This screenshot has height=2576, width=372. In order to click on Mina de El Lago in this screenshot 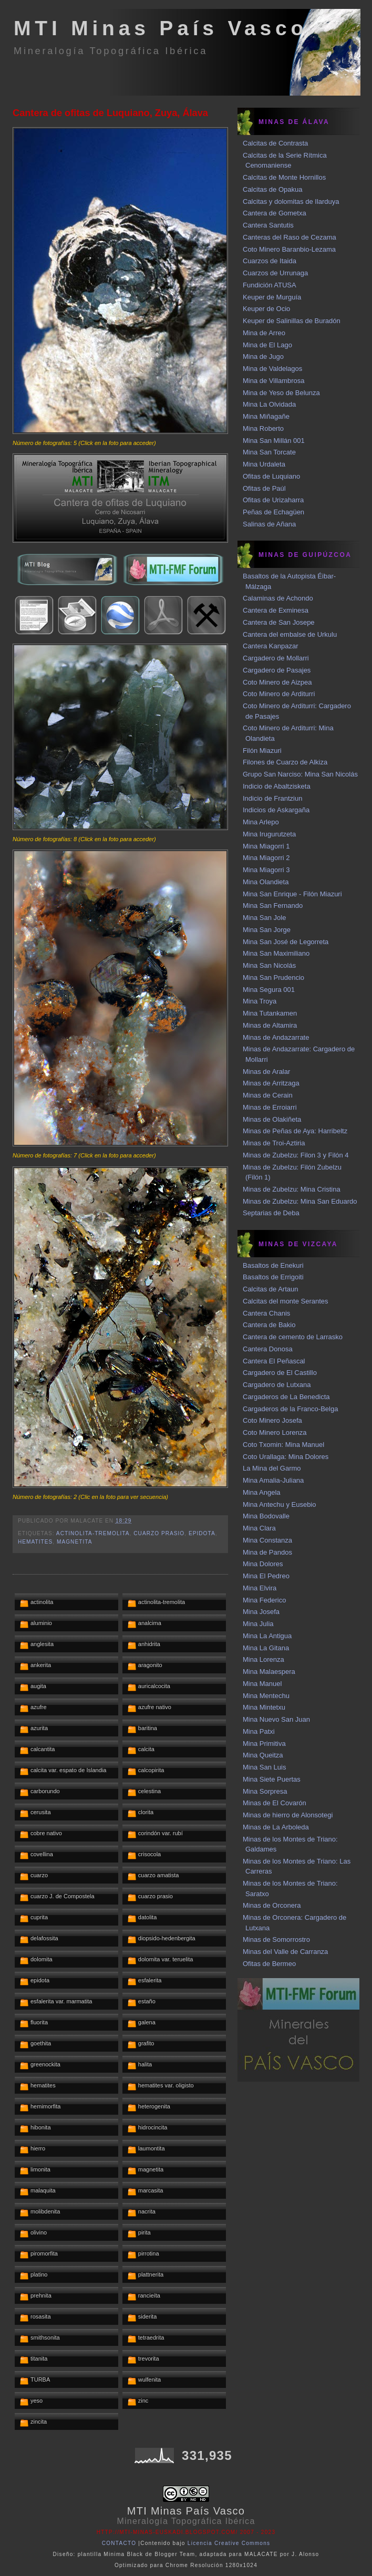, I will do `click(267, 345)`.